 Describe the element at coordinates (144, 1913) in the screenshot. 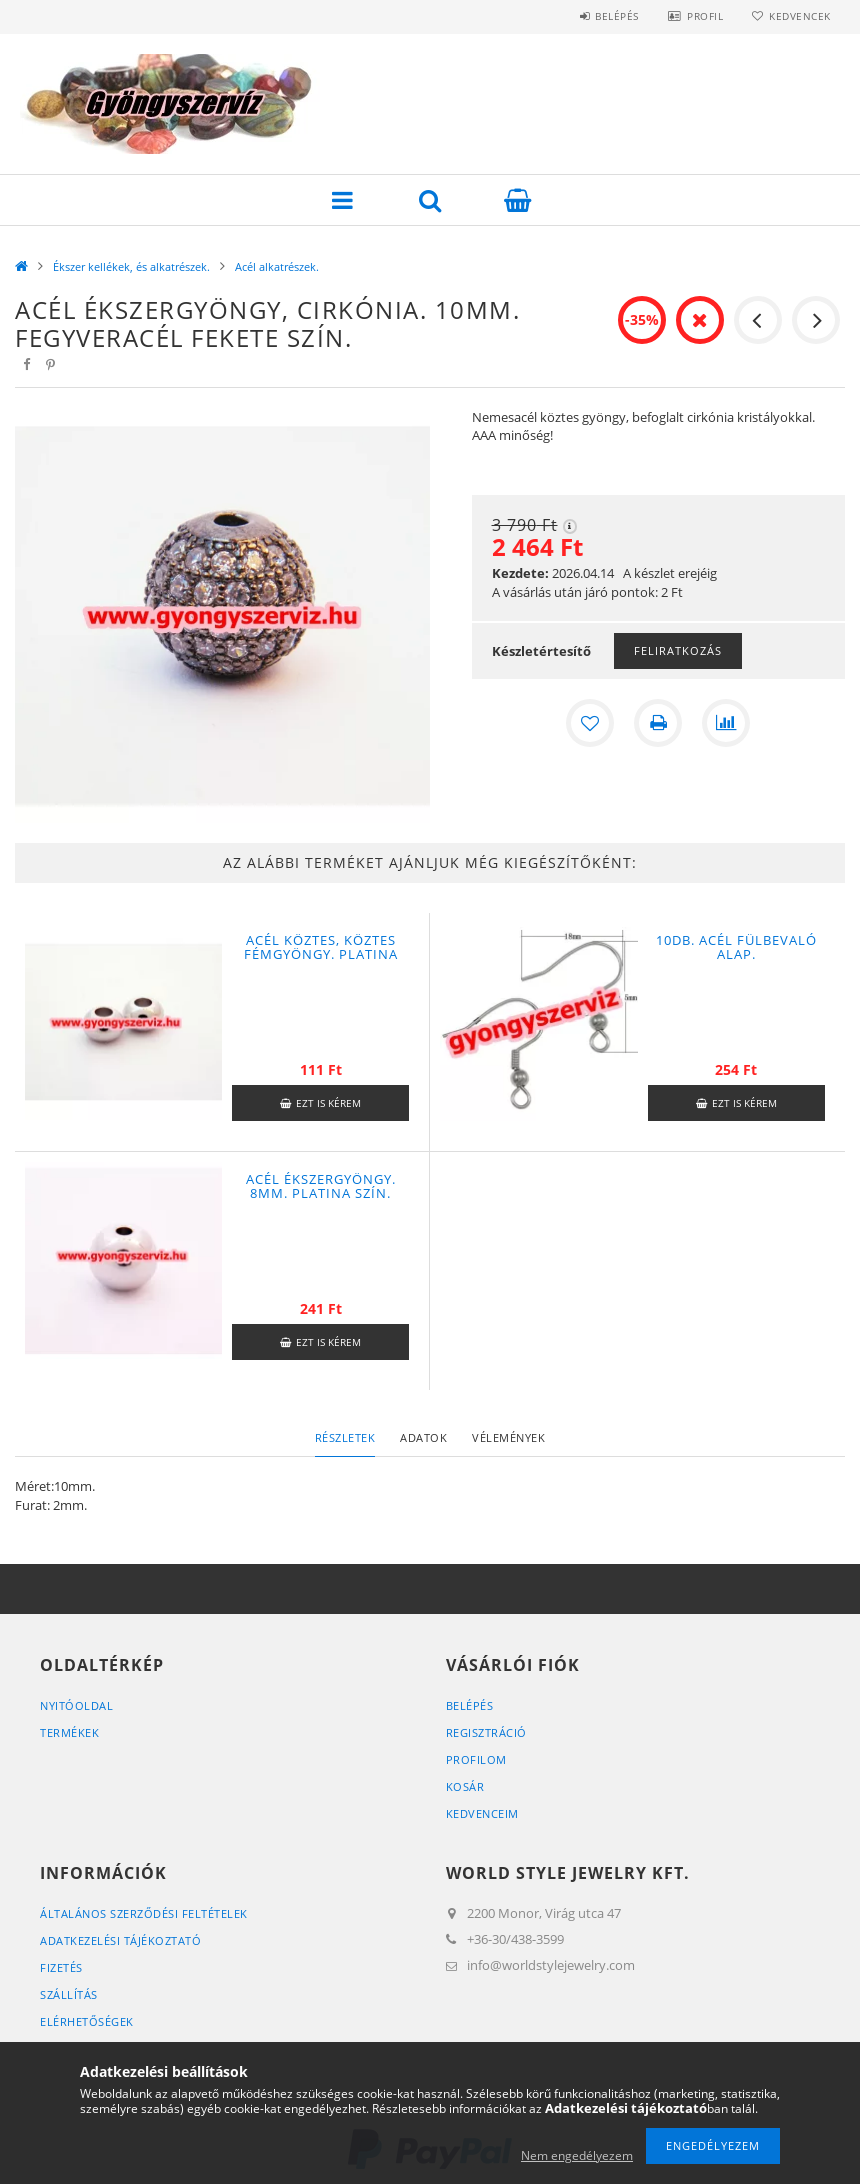

I see `Általános szerződési feltételek` at that location.